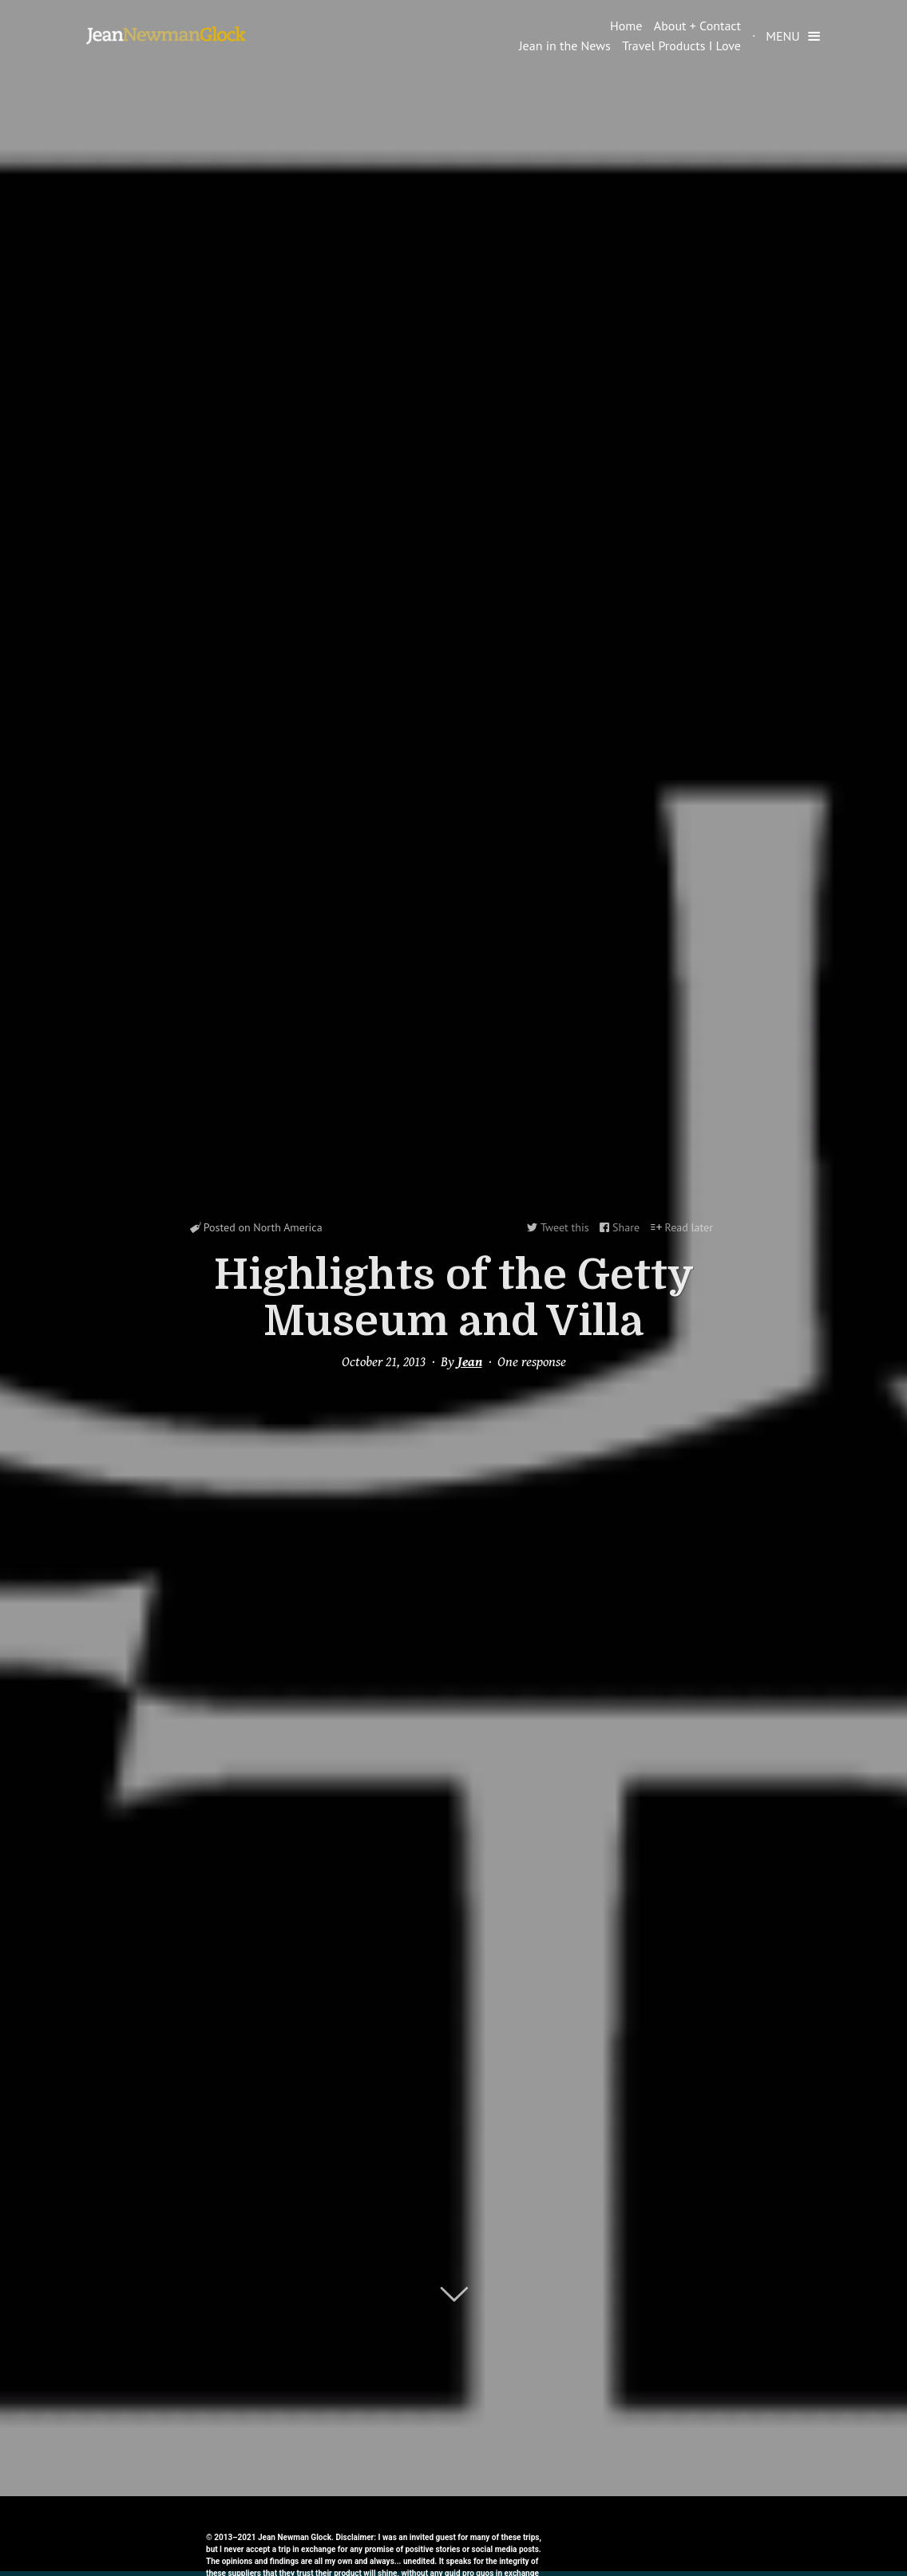  Describe the element at coordinates (697, 26) in the screenshot. I see `About + Contact` at that location.